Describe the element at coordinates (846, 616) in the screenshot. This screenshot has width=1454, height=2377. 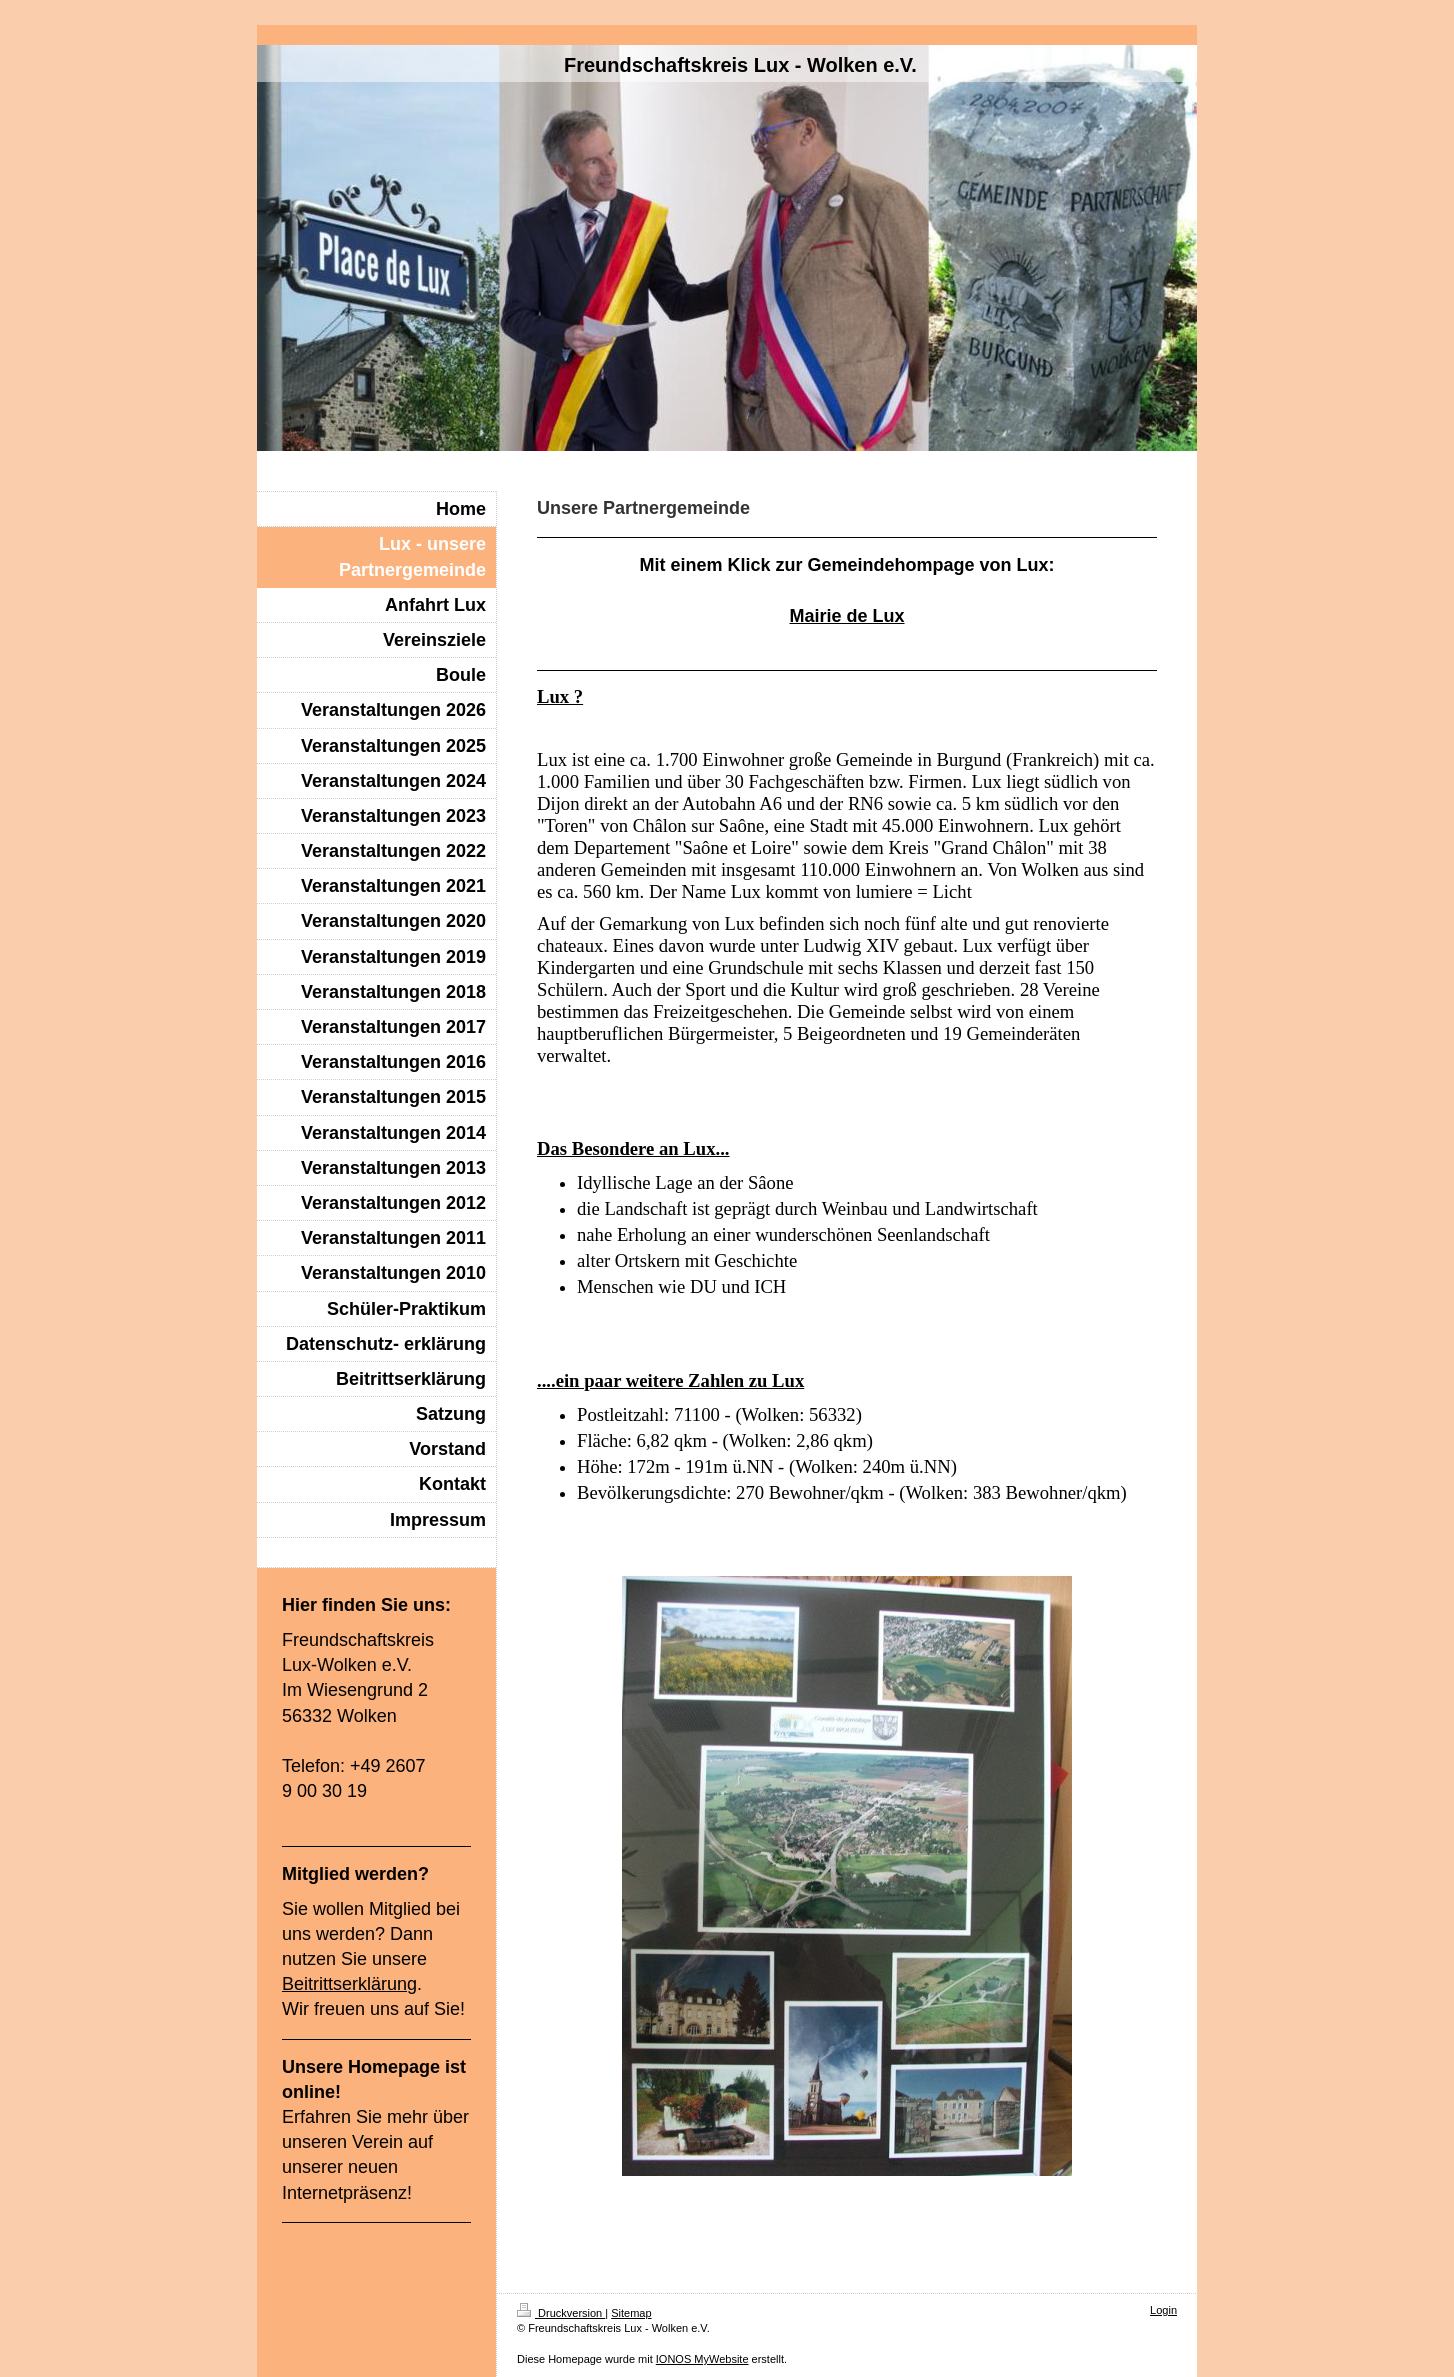
I see `Mairie de Lux` at that location.